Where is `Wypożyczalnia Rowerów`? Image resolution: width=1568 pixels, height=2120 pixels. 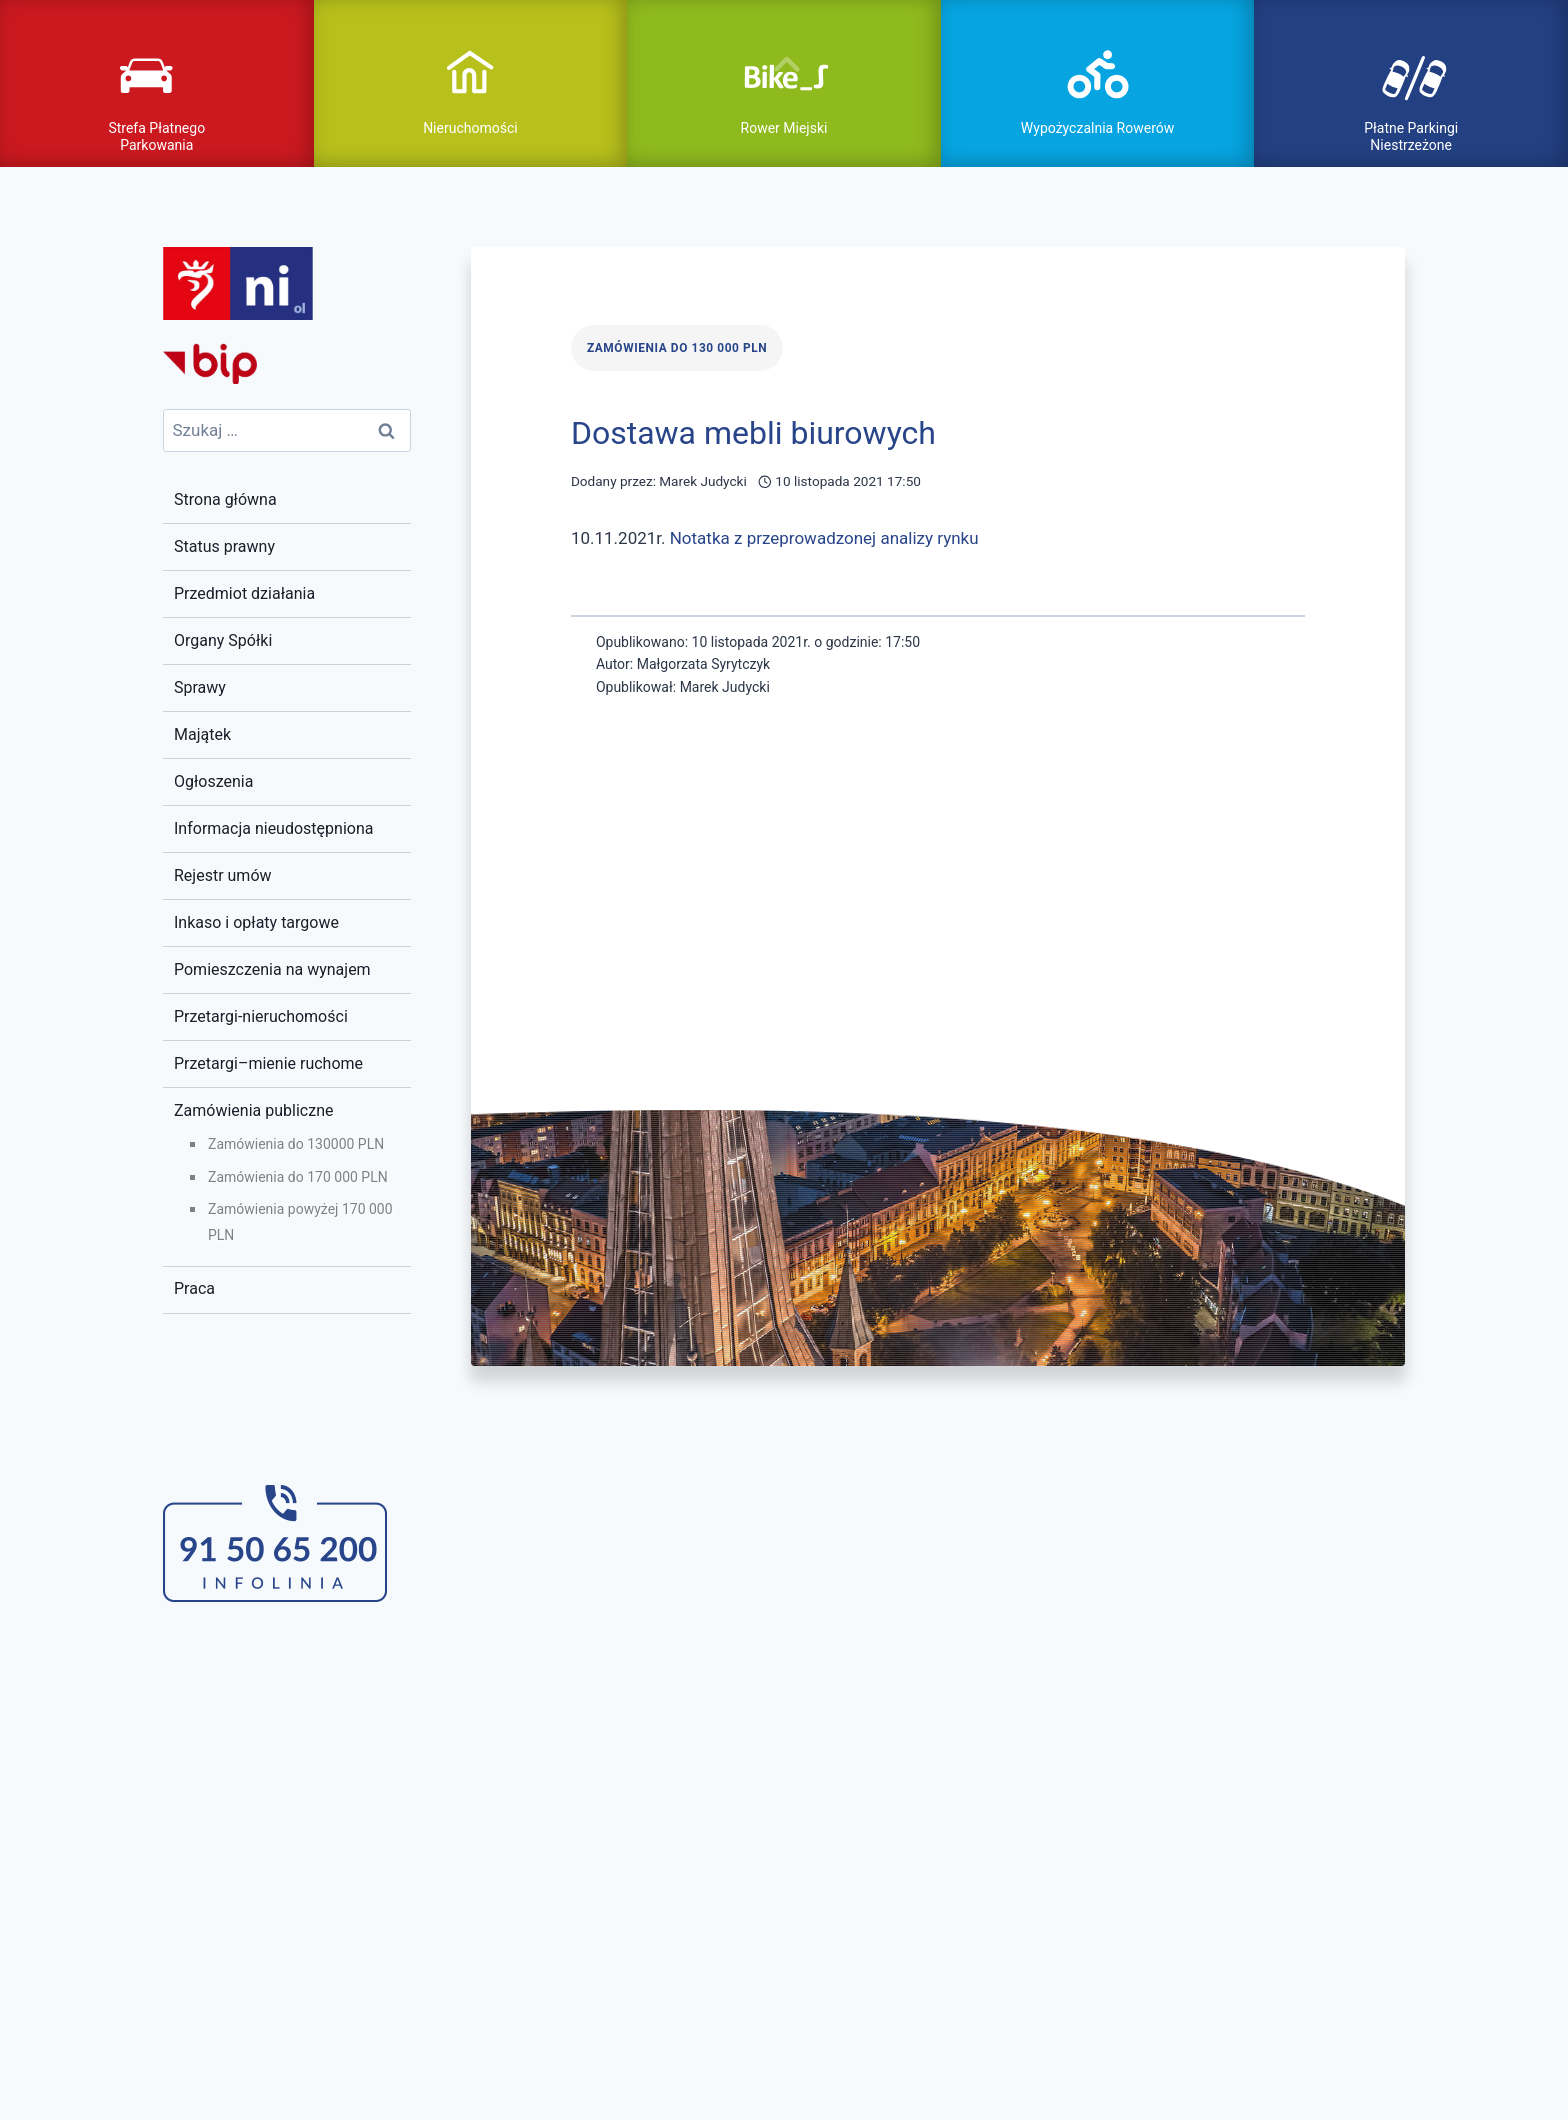 Wypożyczalnia Rowerów is located at coordinates (1097, 126).